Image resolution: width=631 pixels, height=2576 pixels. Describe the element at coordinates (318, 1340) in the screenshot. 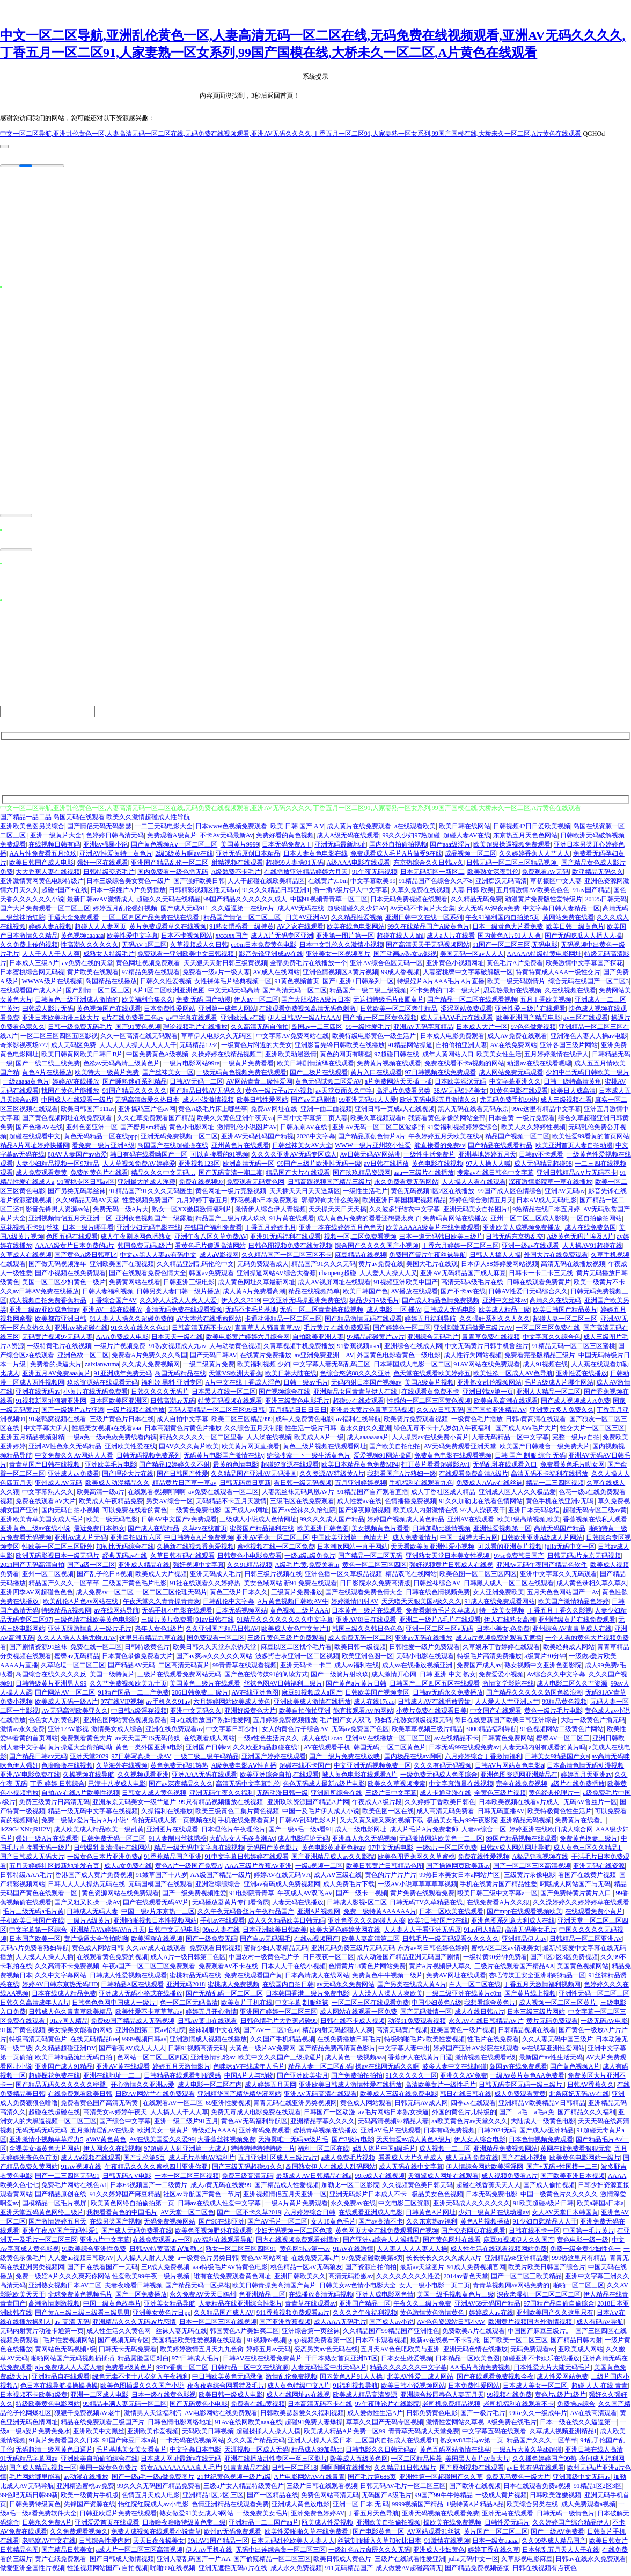

I see `自拍欧美亚洲人妻` at that location.